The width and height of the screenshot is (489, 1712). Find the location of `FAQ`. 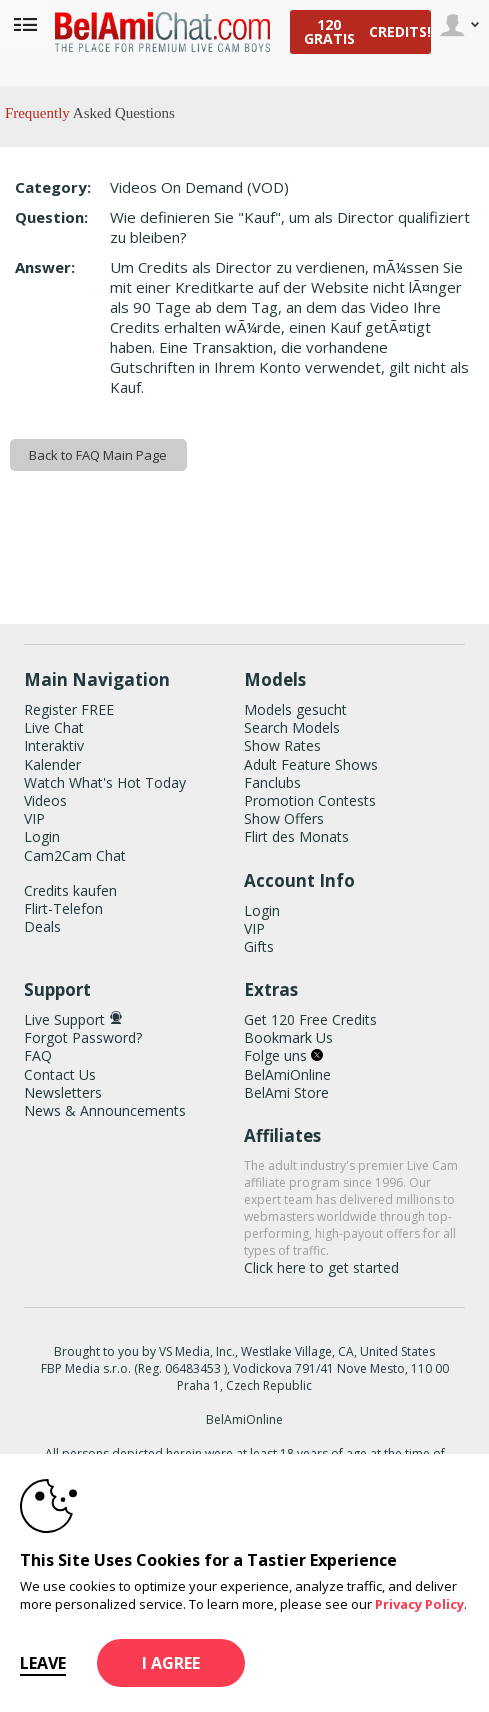

FAQ is located at coordinates (38, 1055).